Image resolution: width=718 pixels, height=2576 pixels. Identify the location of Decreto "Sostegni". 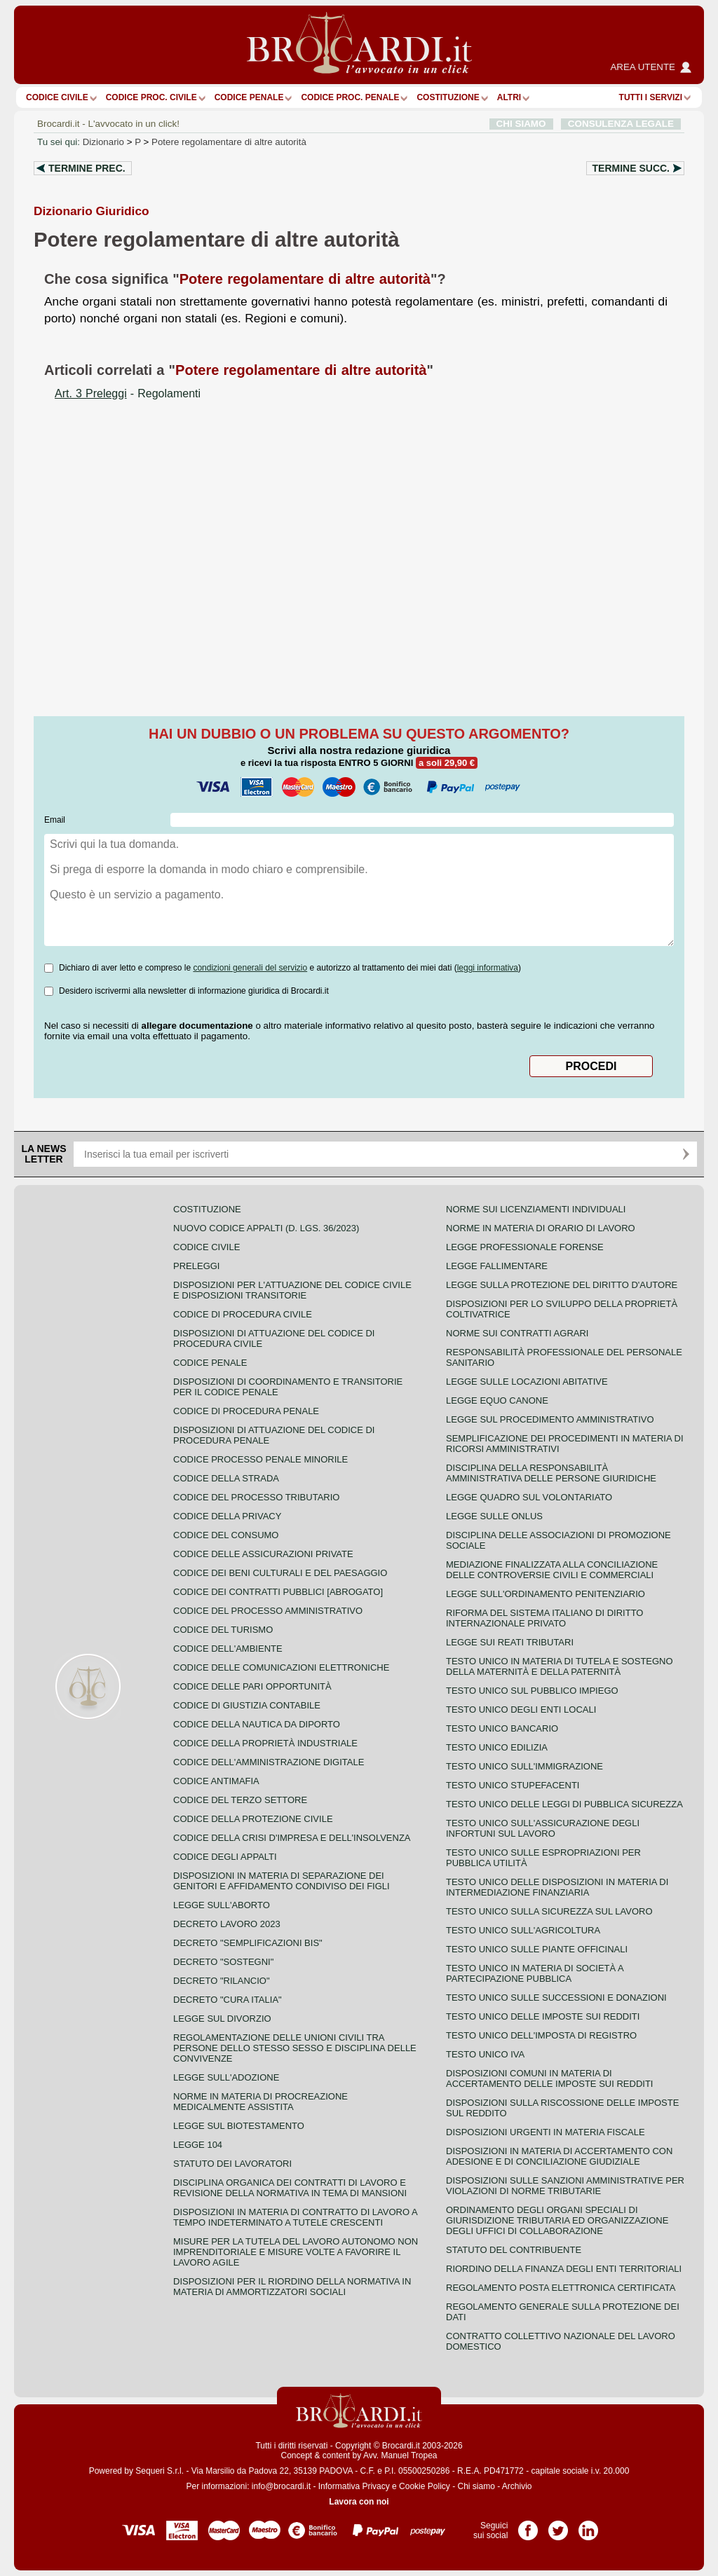
(223, 1962).